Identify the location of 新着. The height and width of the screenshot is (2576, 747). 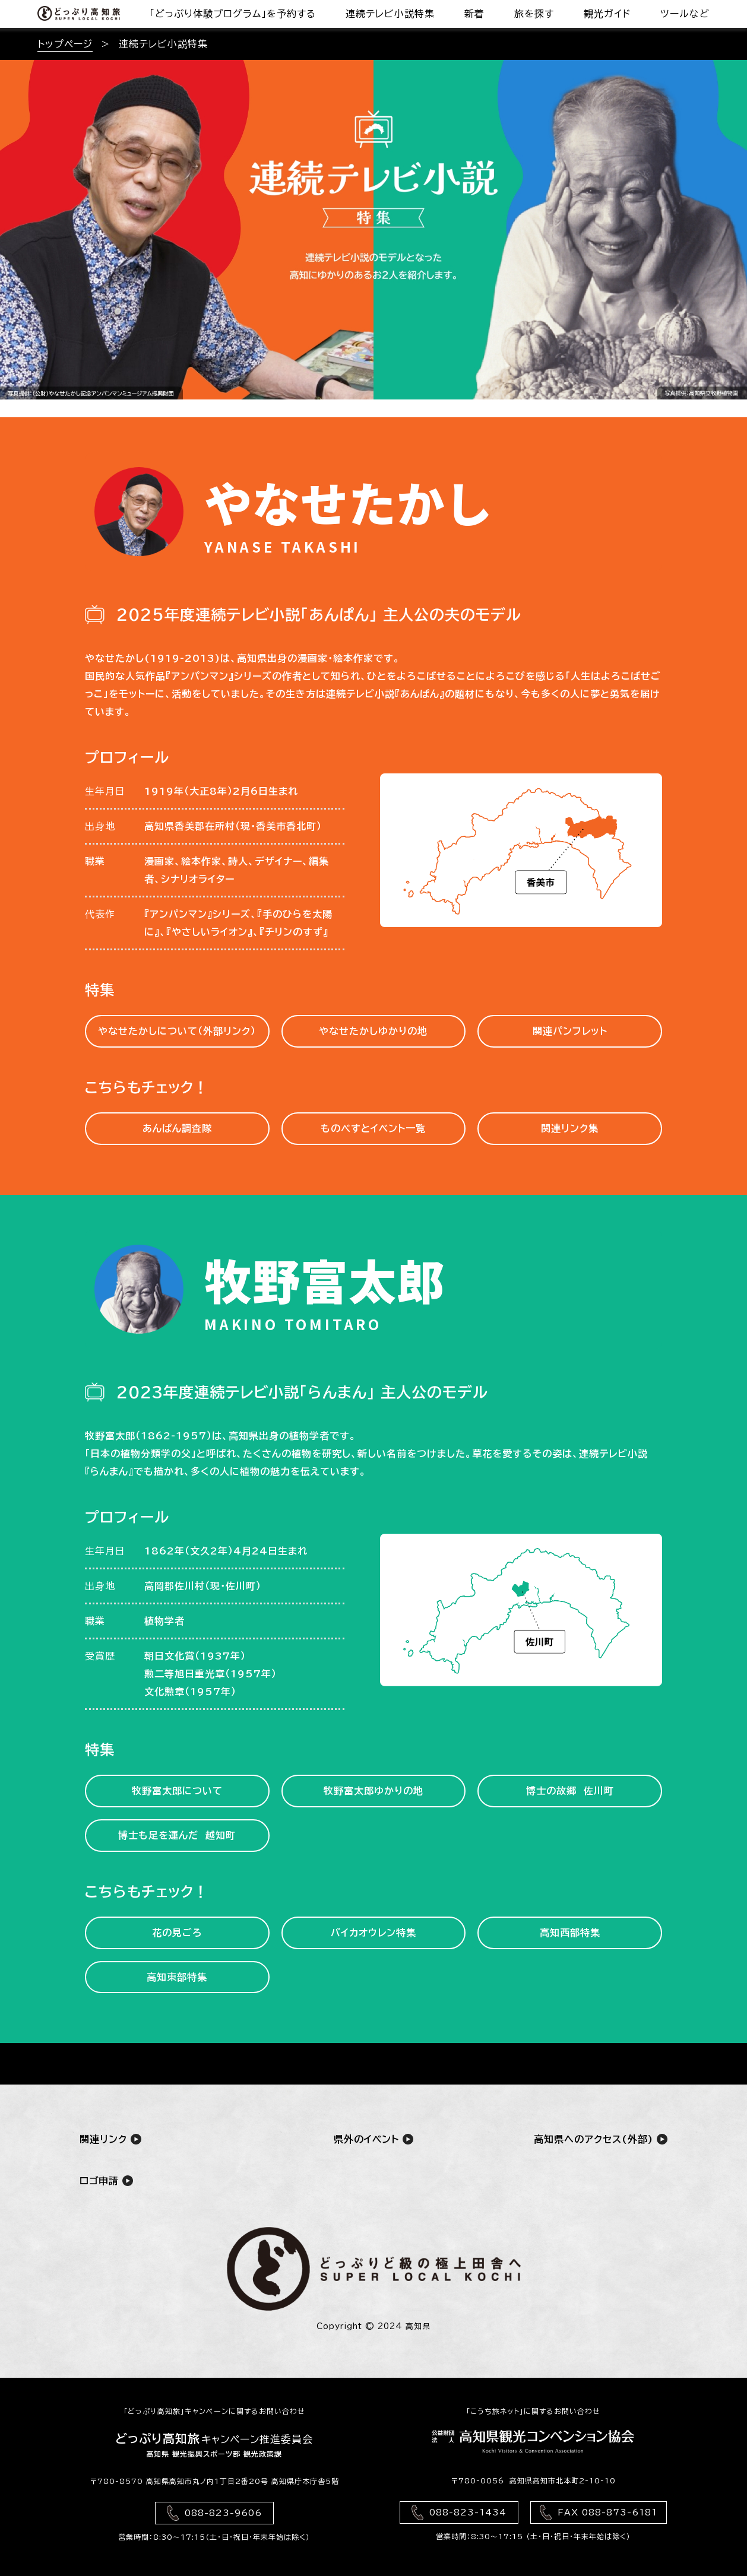
(474, 13).